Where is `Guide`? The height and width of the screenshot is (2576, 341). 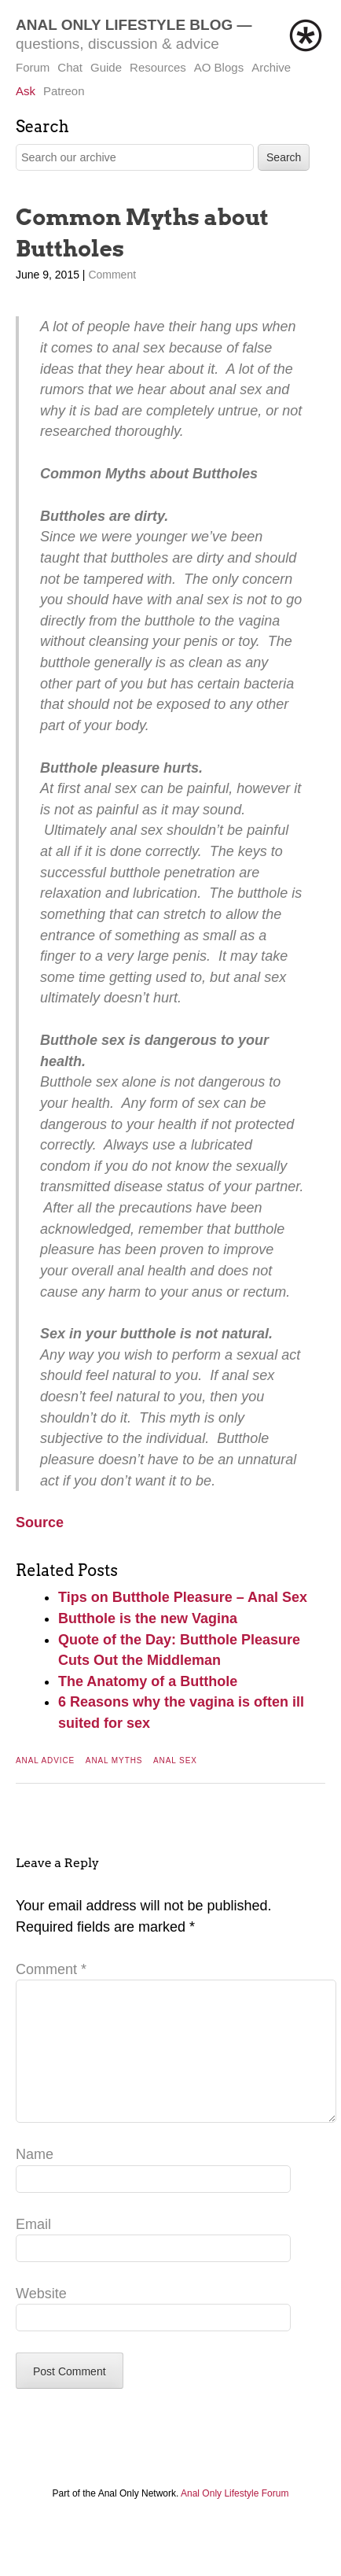 Guide is located at coordinates (106, 67).